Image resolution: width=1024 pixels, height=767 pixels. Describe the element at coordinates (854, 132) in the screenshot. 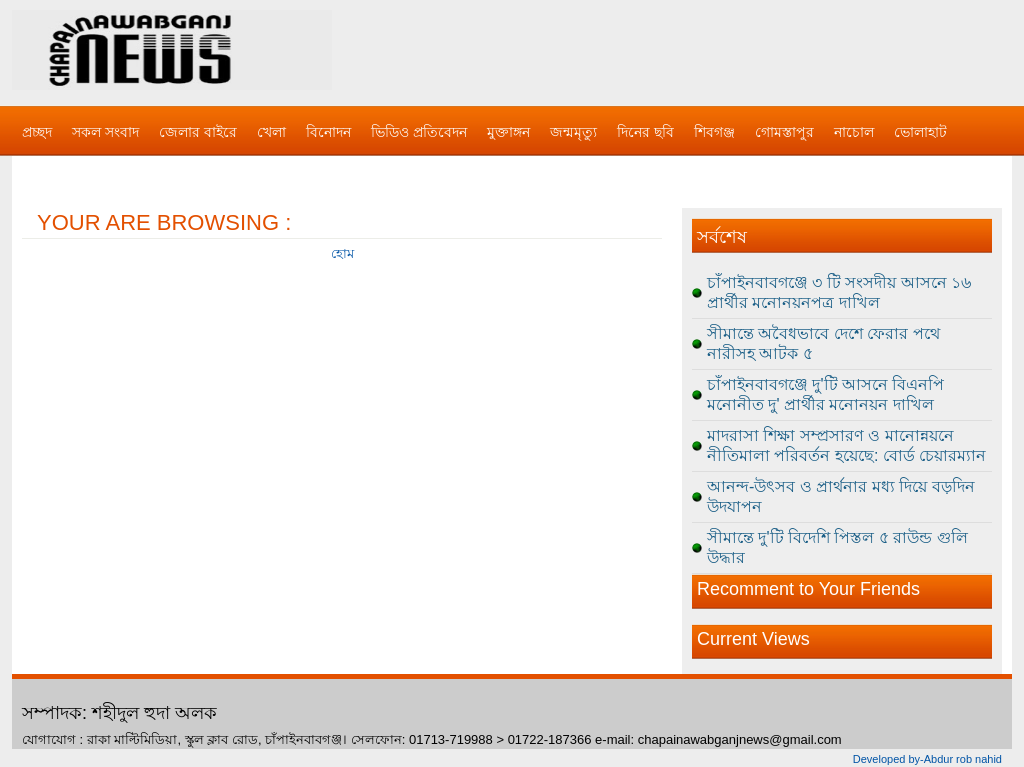

I see `নাচোল` at that location.